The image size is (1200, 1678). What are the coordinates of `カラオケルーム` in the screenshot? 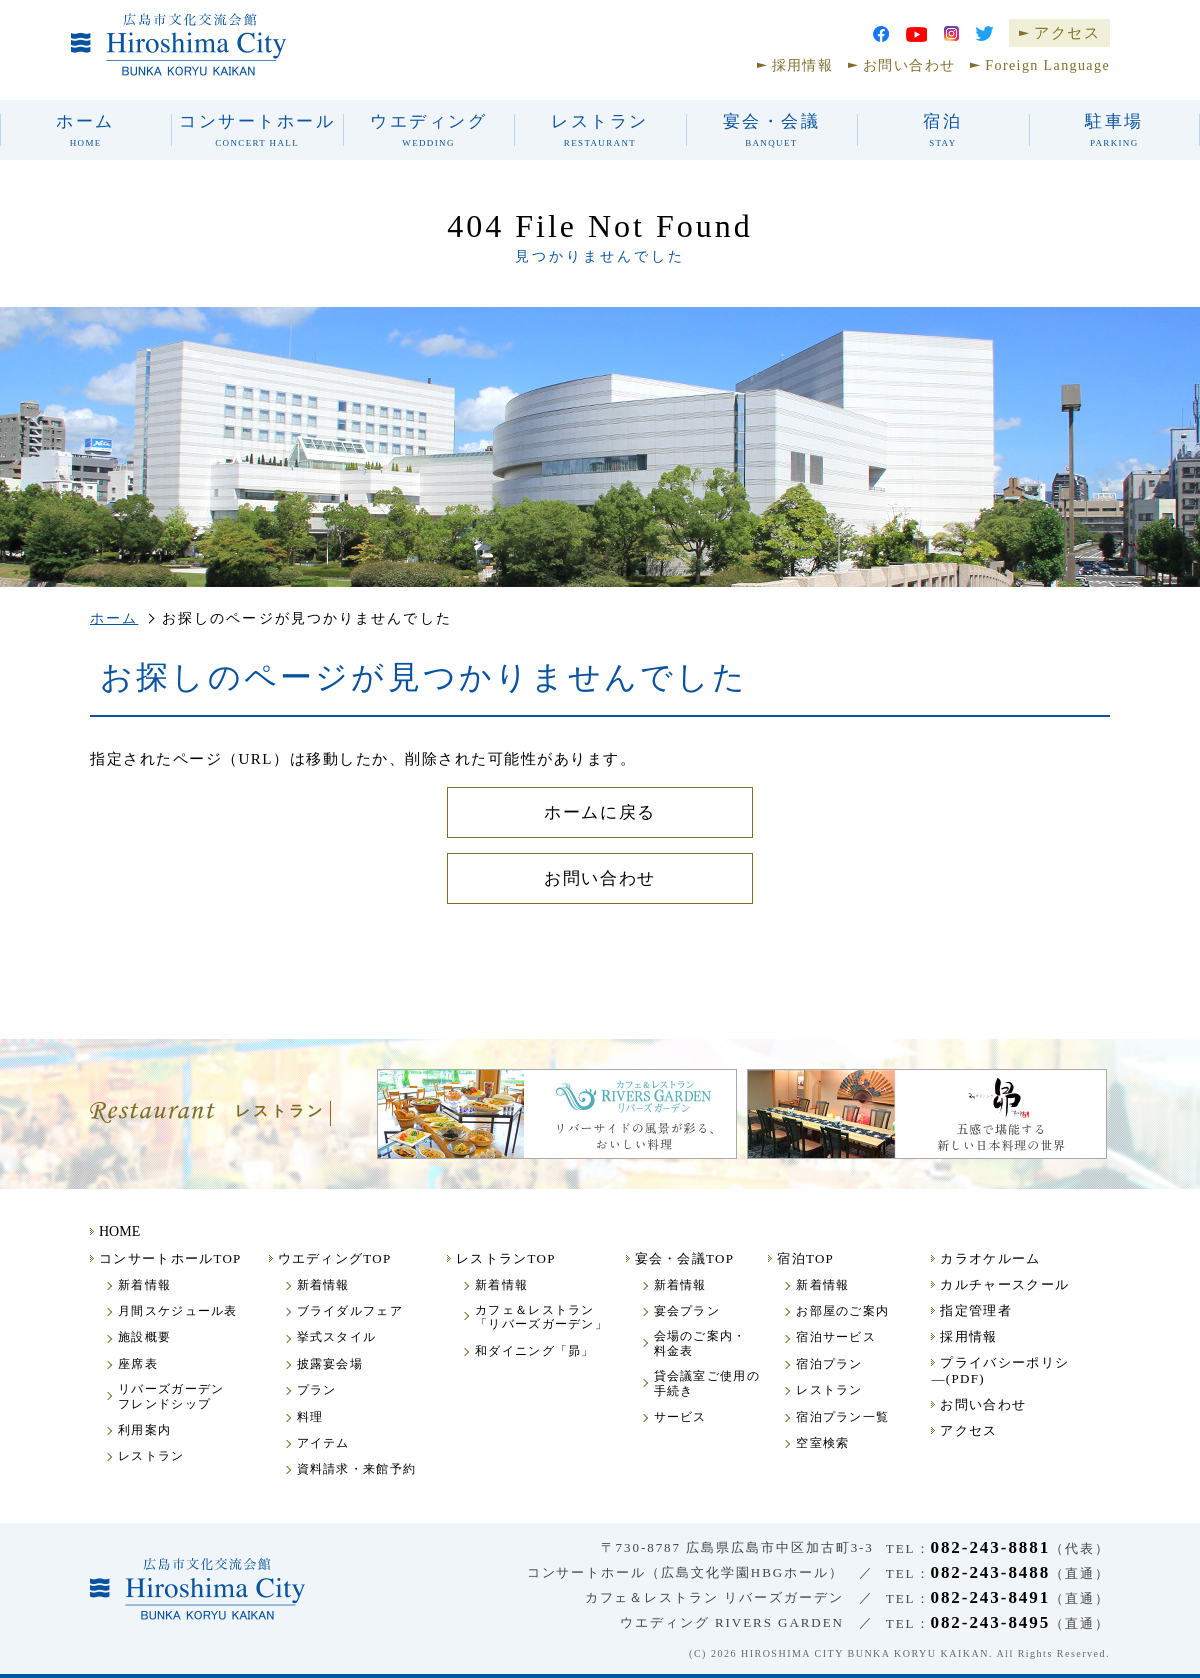 It's located at (990, 1258).